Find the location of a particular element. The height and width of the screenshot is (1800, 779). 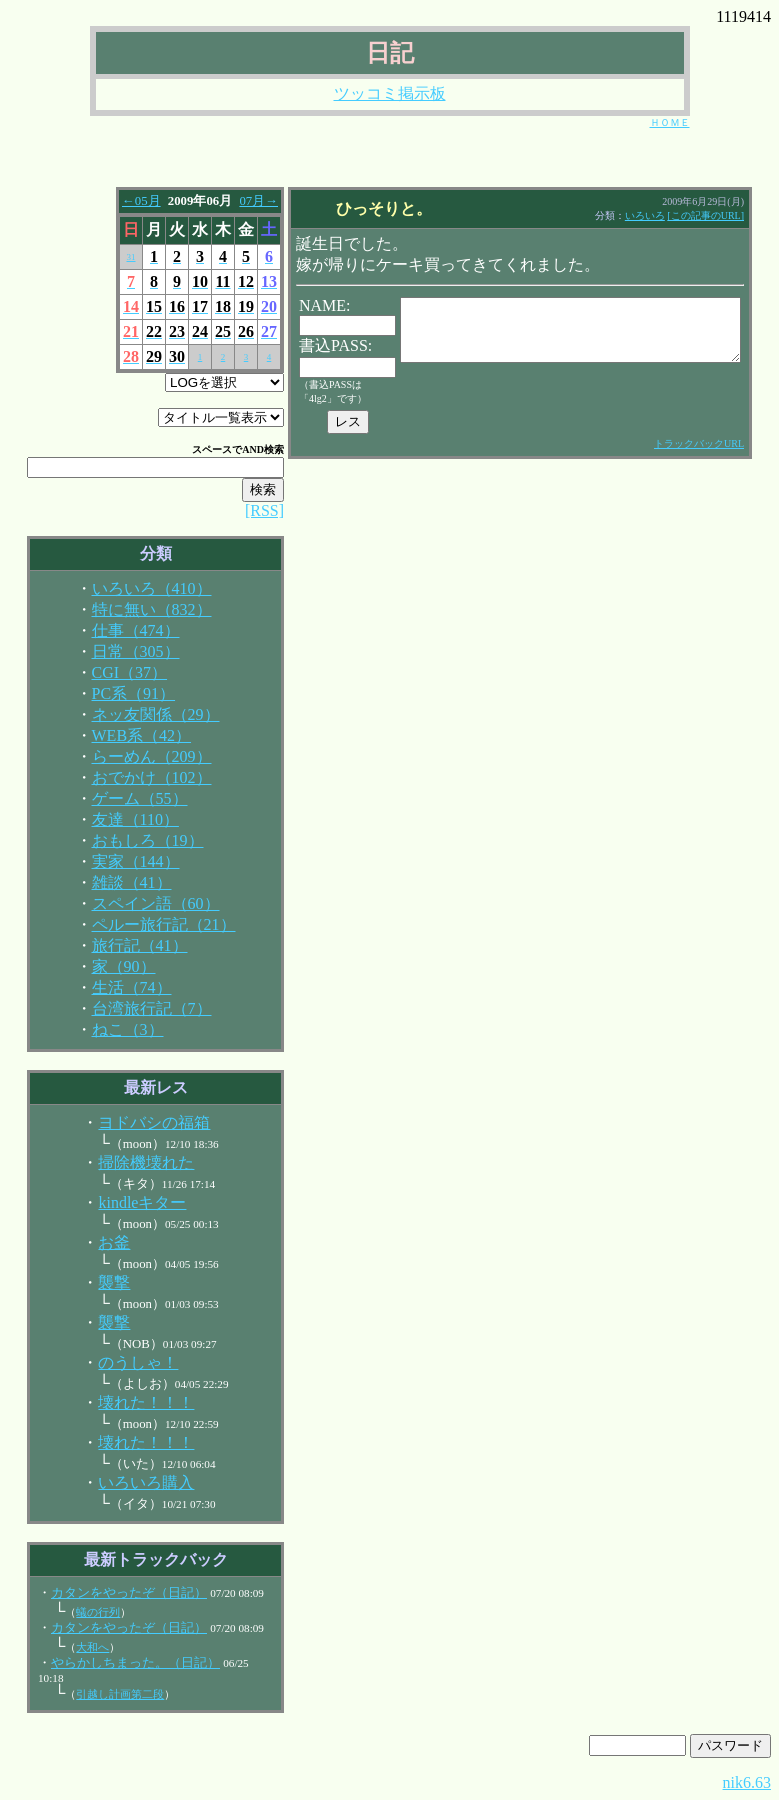

日常（305） is located at coordinates (120, 651).